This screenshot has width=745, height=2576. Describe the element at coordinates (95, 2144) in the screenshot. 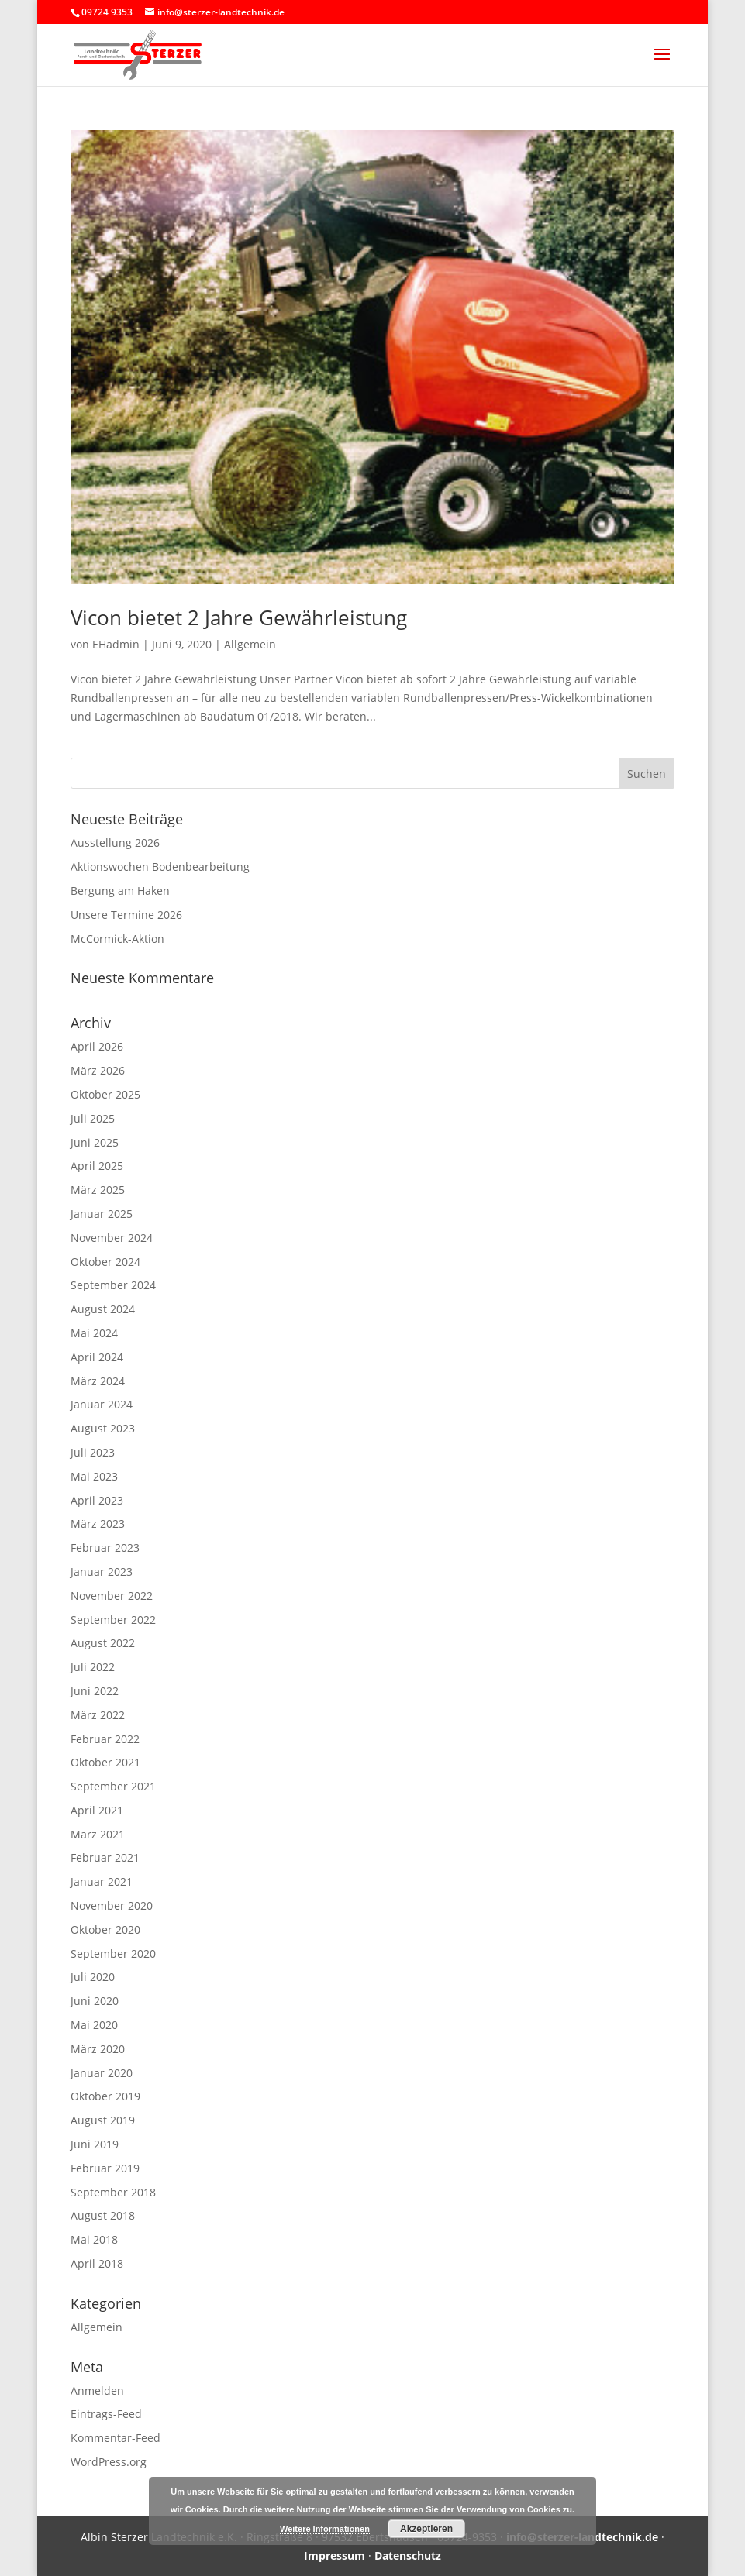

I see `Juni 2019` at that location.